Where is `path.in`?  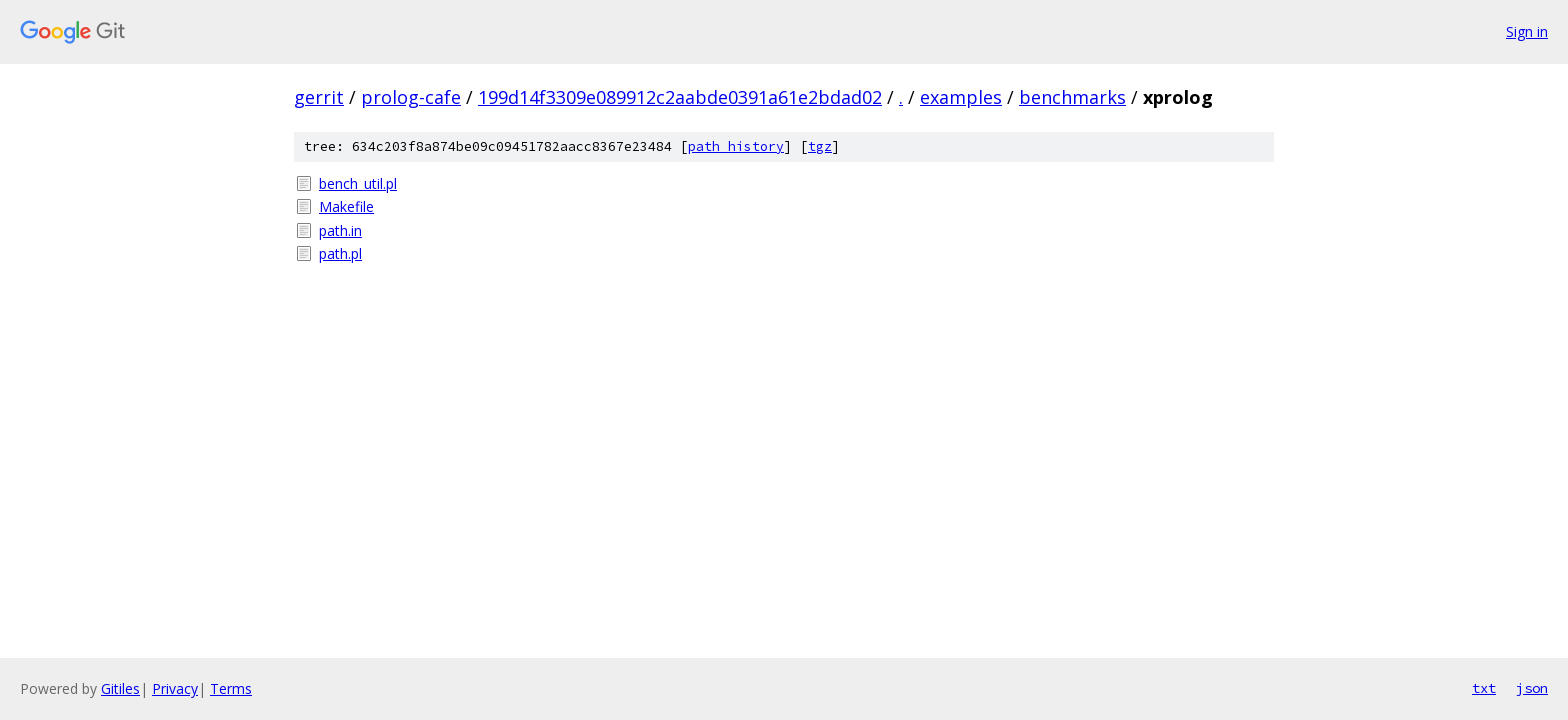
path.in is located at coordinates (340, 230).